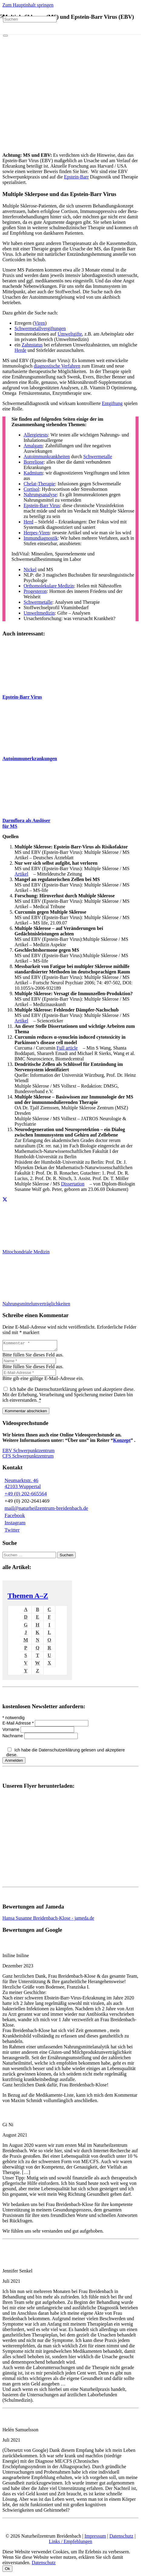 The image size is (141, 2576). What do you see at coordinates (112, 403) in the screenshot?
I see `Entgiftung` at bounding box center [112, 403].